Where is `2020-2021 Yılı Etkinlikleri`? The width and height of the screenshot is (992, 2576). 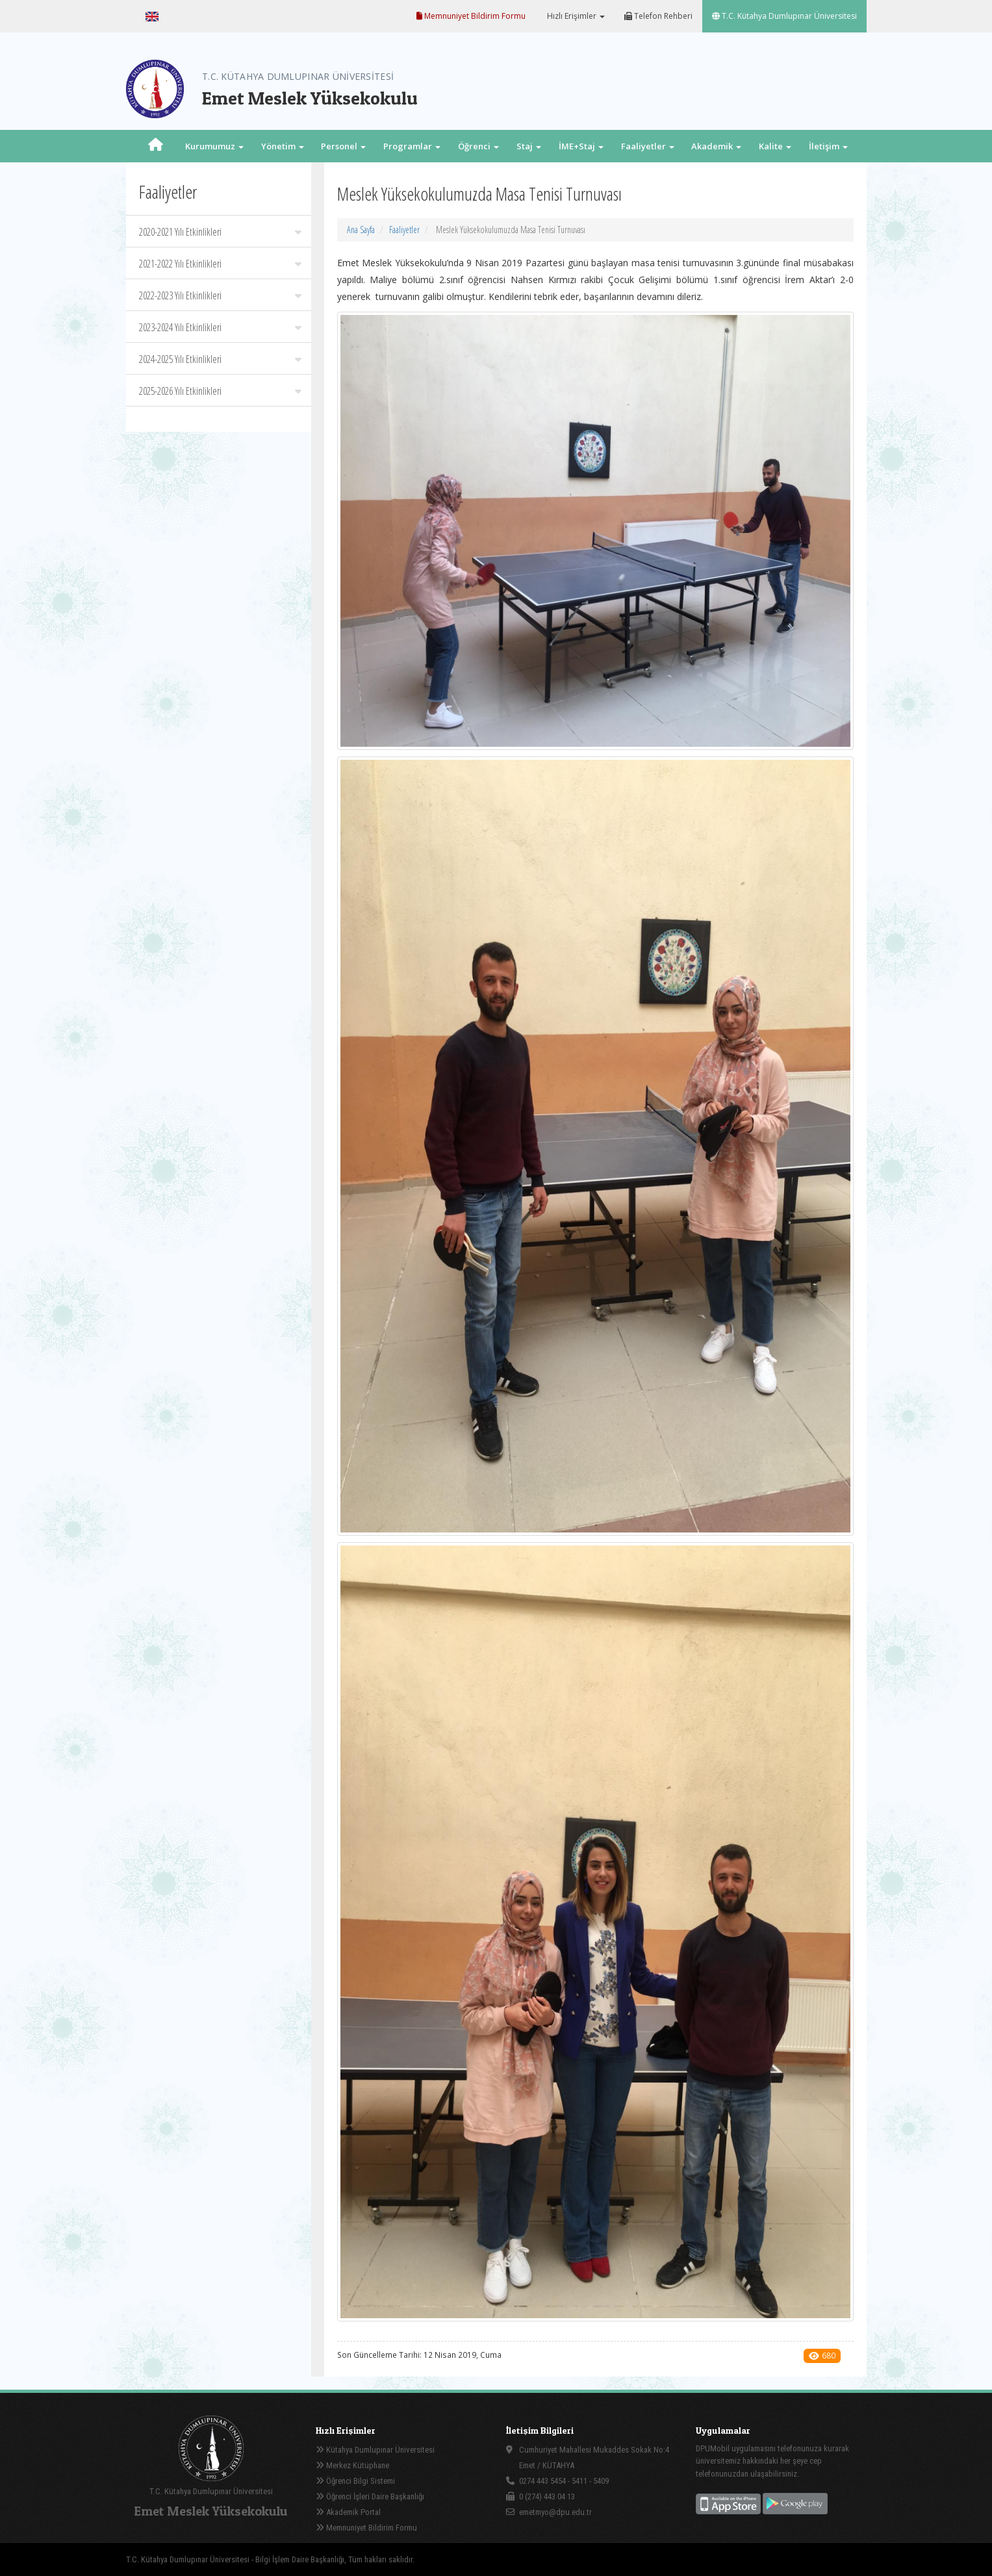 2020-2021 Yılı Etkinlikleri is located at coordinates (220, 232).